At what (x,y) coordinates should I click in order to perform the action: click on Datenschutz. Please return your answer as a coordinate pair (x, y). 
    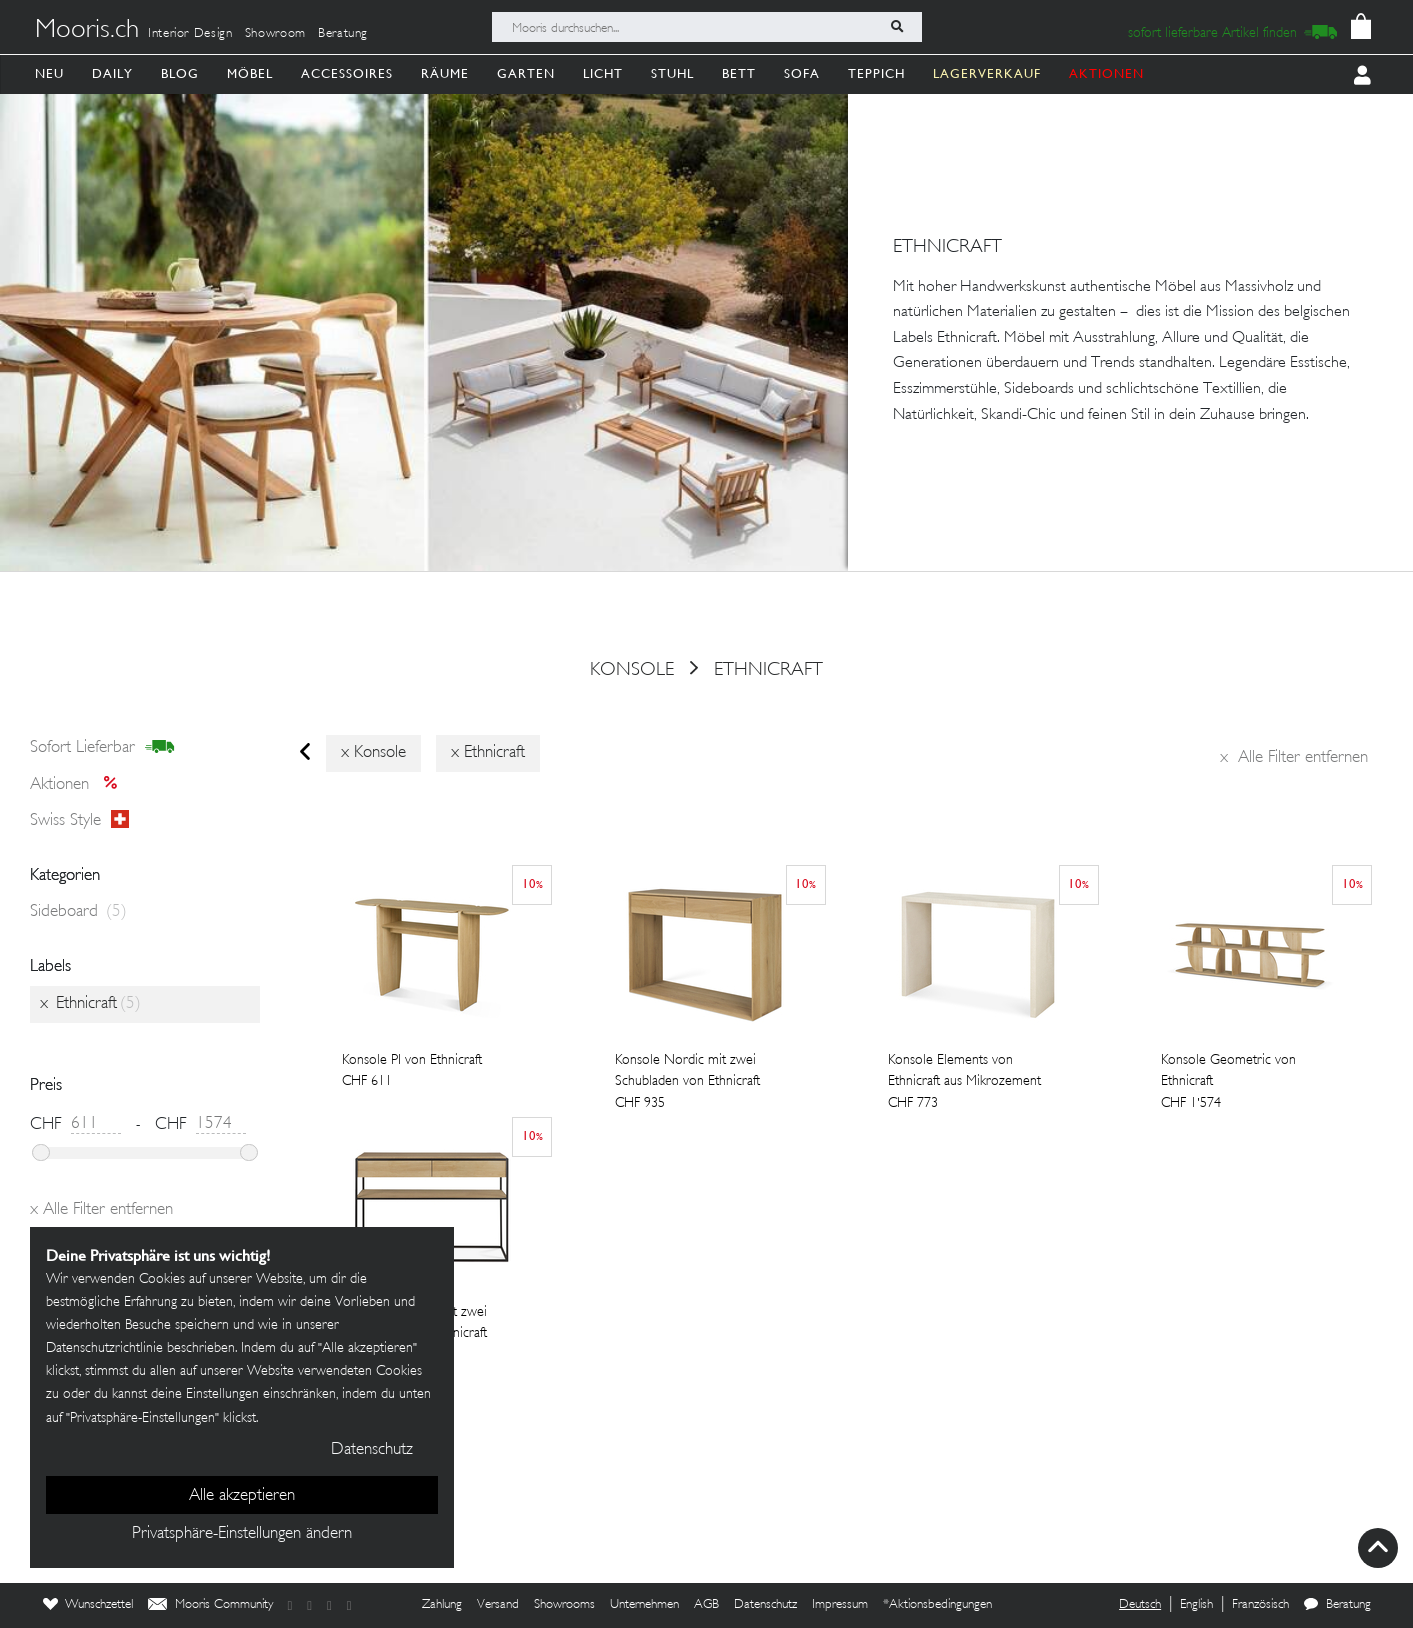
    Looking at the image, I should click on (765, 1605).